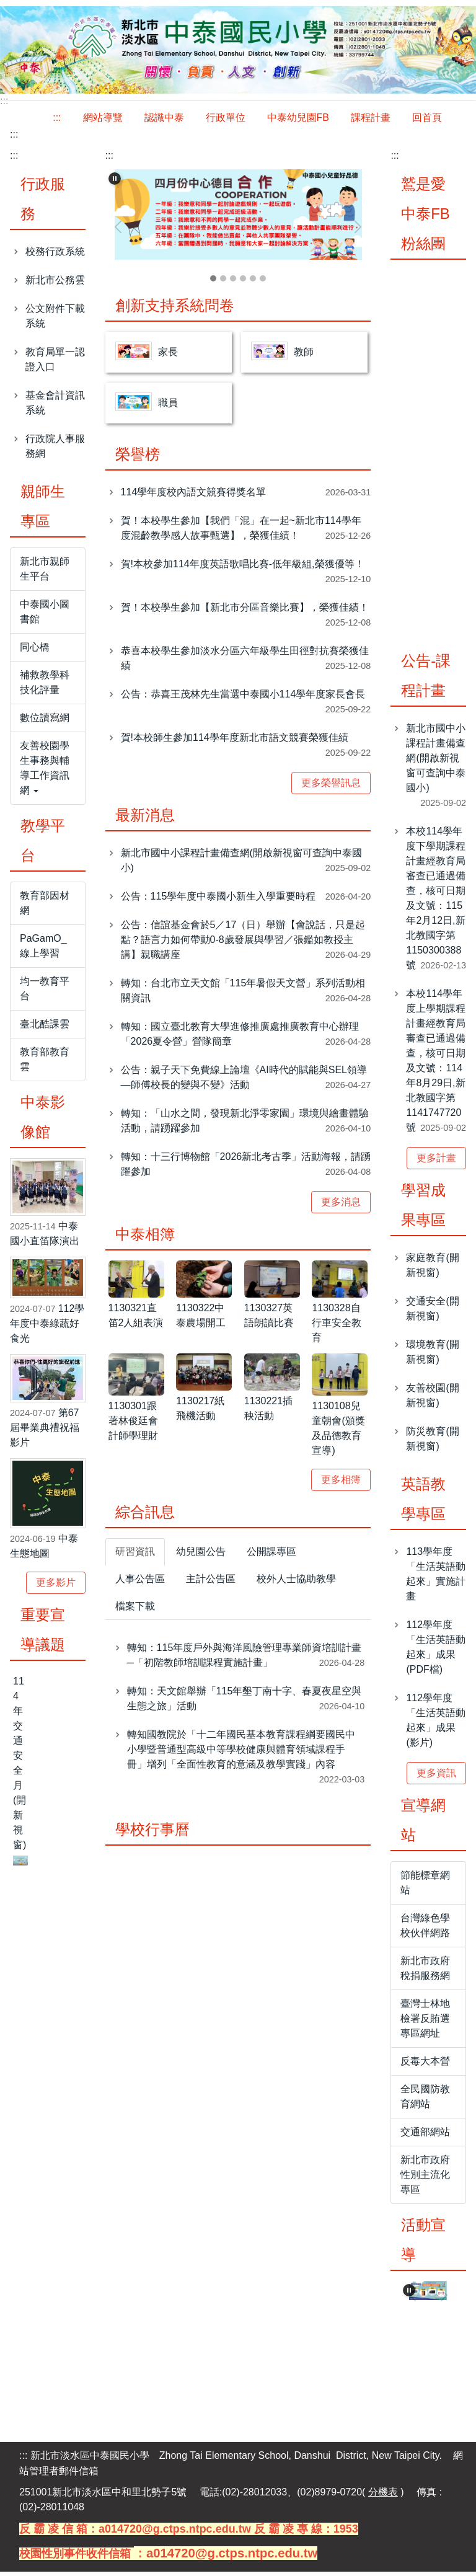  What do you see at coordinates (435, 1577) in the screenshot?
I see `113學年度「生活英語動起來」實施計畫` at bounding box center [435, 1577].